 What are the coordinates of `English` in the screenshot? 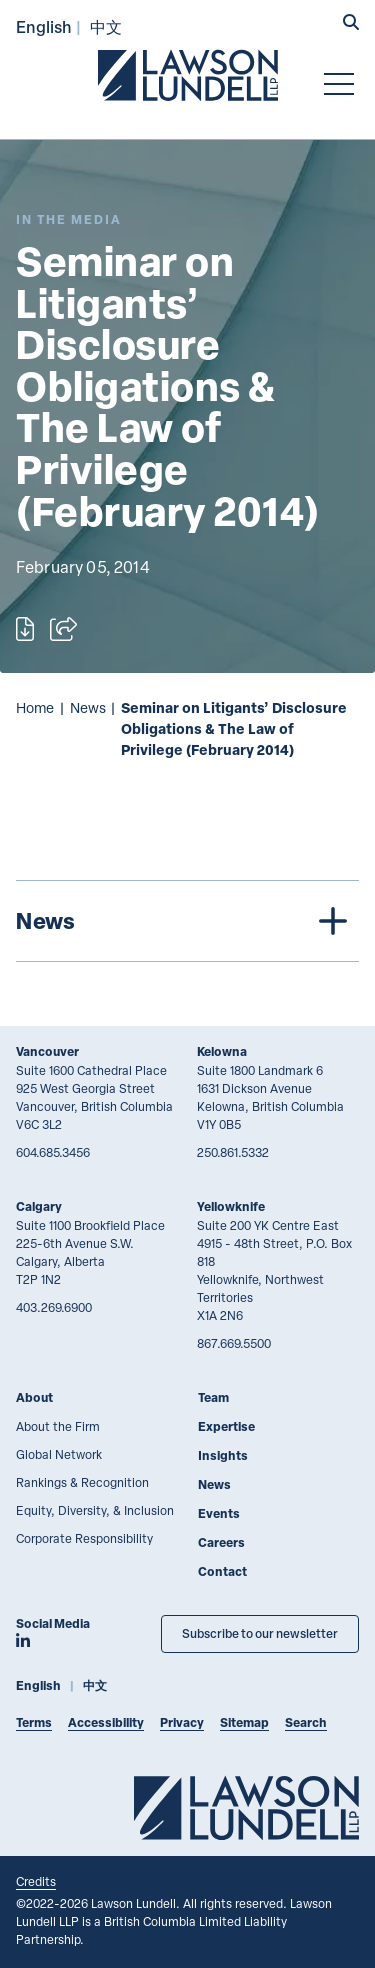 It's located at (44, 26).